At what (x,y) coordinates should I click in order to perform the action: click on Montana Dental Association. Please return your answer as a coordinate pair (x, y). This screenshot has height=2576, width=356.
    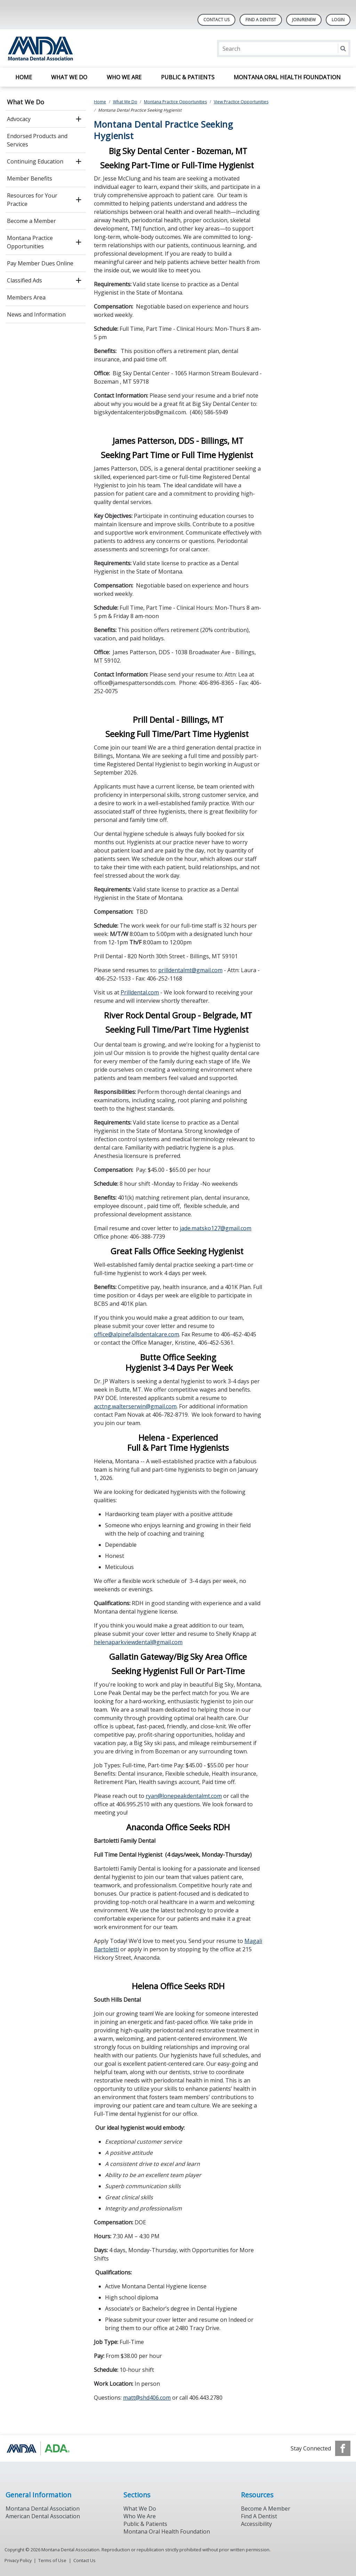
    Looking at the image, I should click on (43, 2508).